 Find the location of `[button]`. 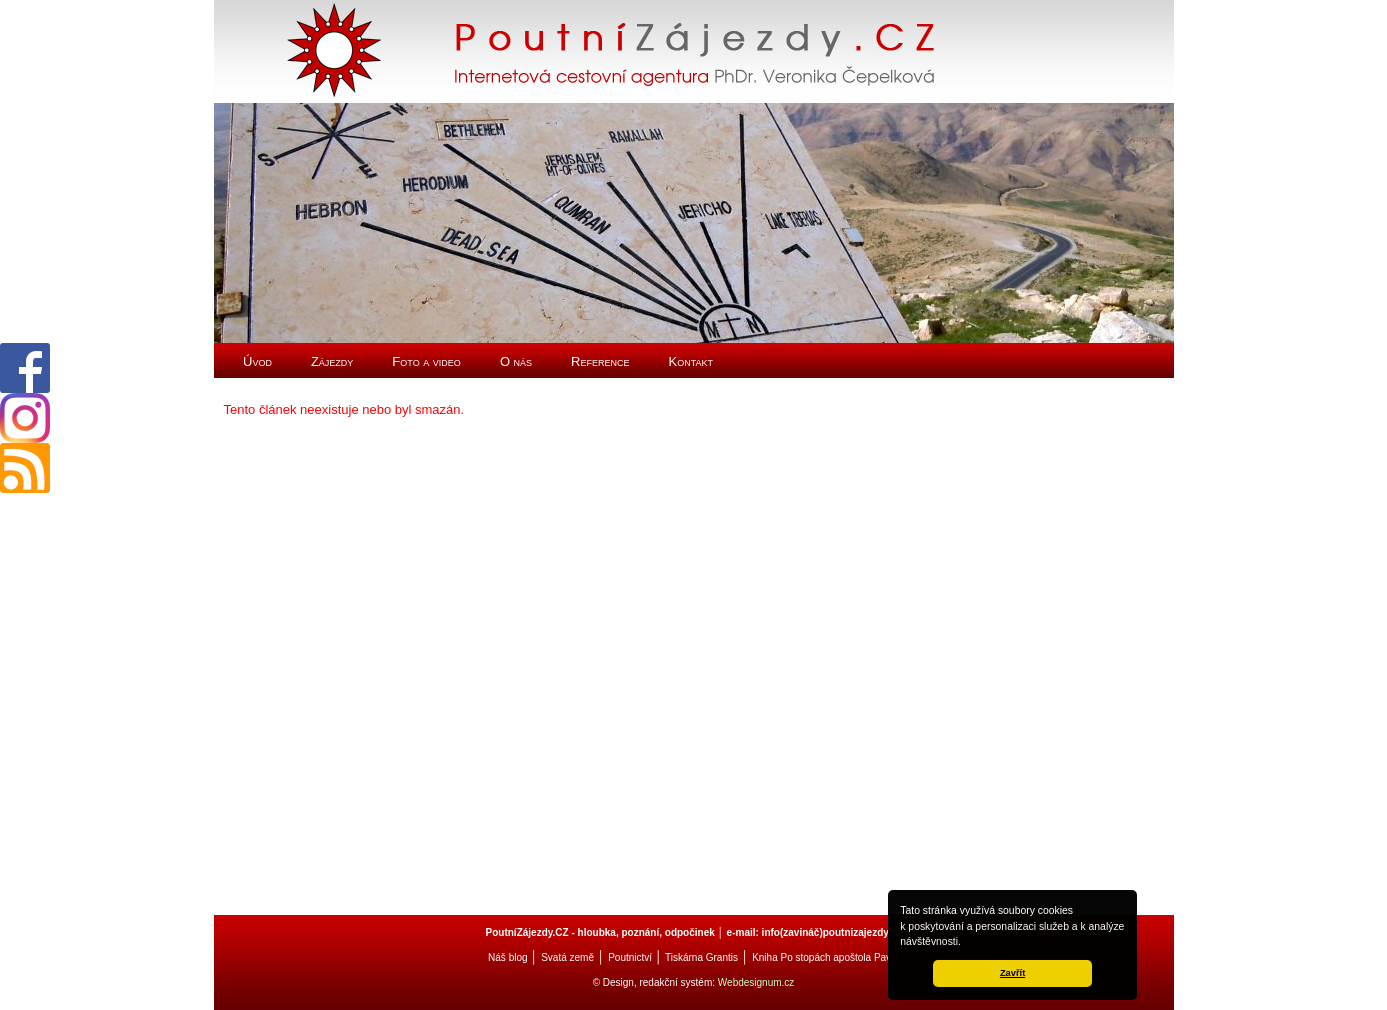

[button] is located at coordinates (966, 943).